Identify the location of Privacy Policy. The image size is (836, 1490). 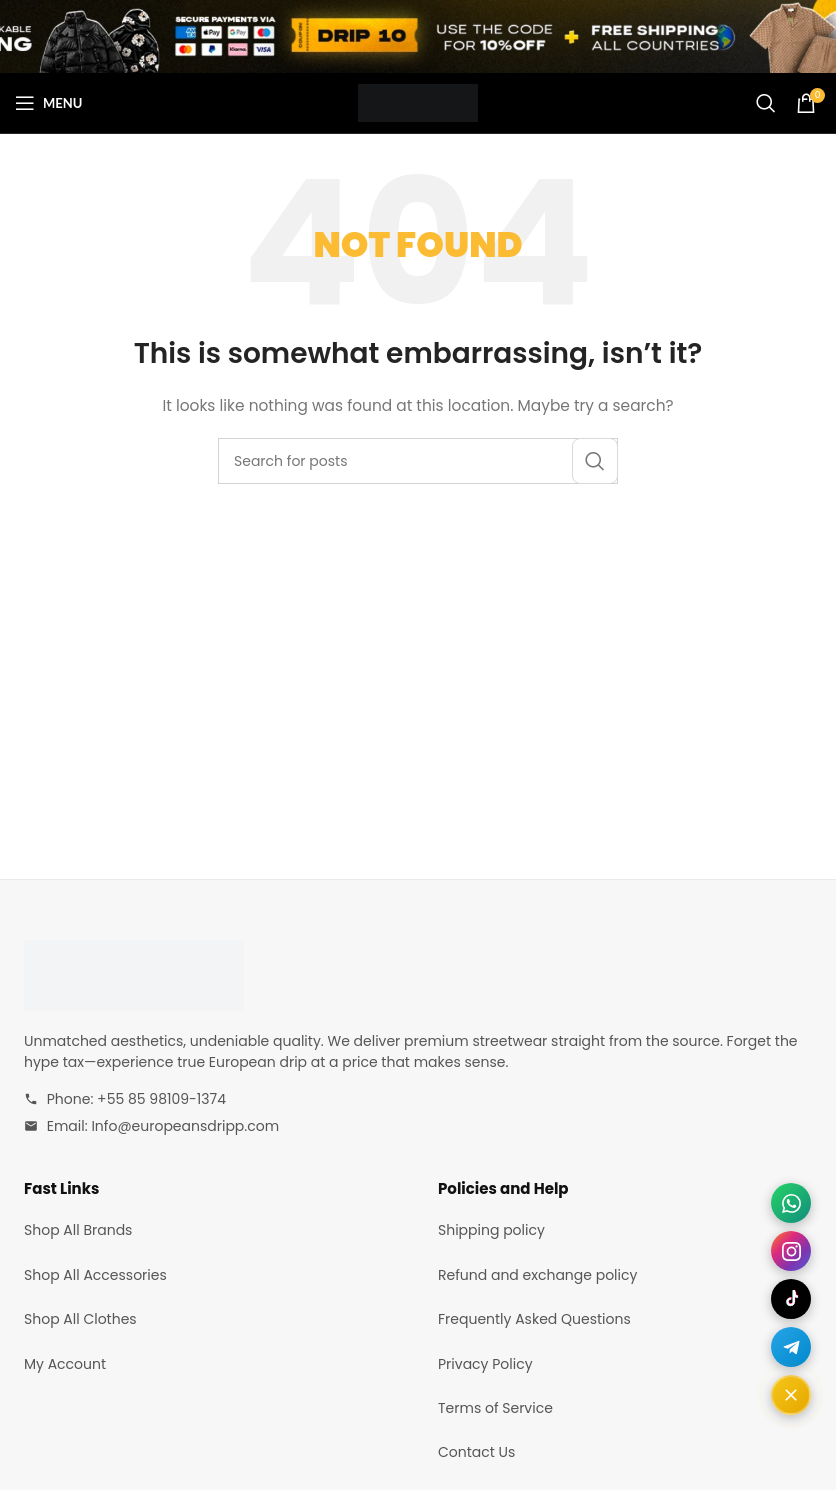
(485, 1364).